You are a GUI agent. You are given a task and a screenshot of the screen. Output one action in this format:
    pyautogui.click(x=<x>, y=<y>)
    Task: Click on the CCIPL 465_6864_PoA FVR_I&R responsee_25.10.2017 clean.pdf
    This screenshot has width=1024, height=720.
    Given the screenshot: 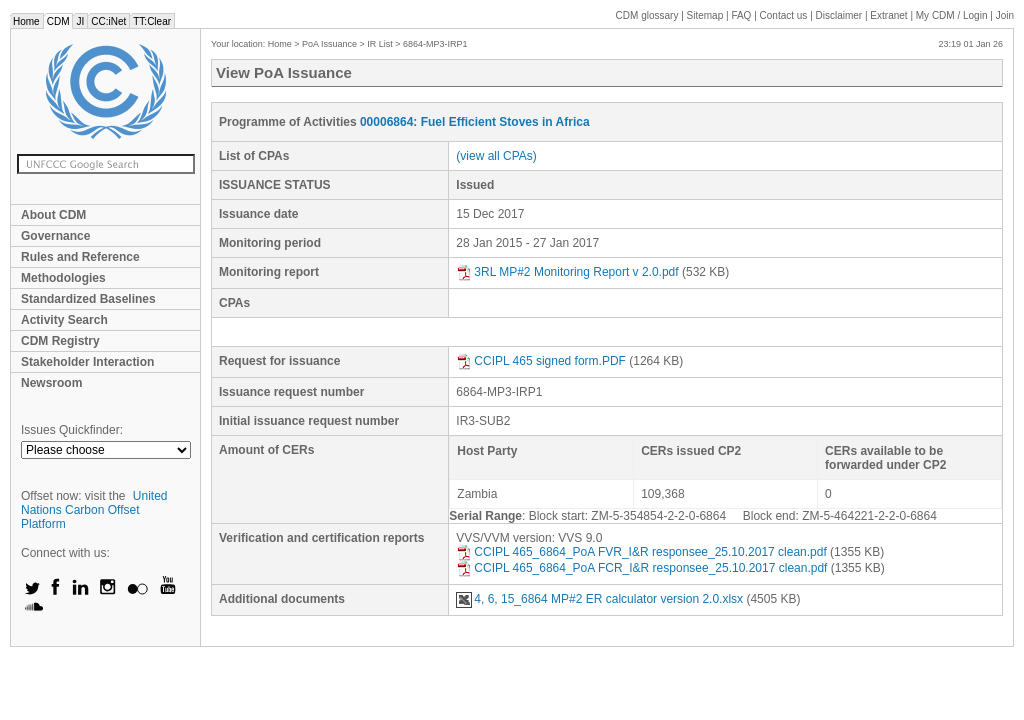 What is the action you would take?
    pyautogui.click(x=641, y=552)
    